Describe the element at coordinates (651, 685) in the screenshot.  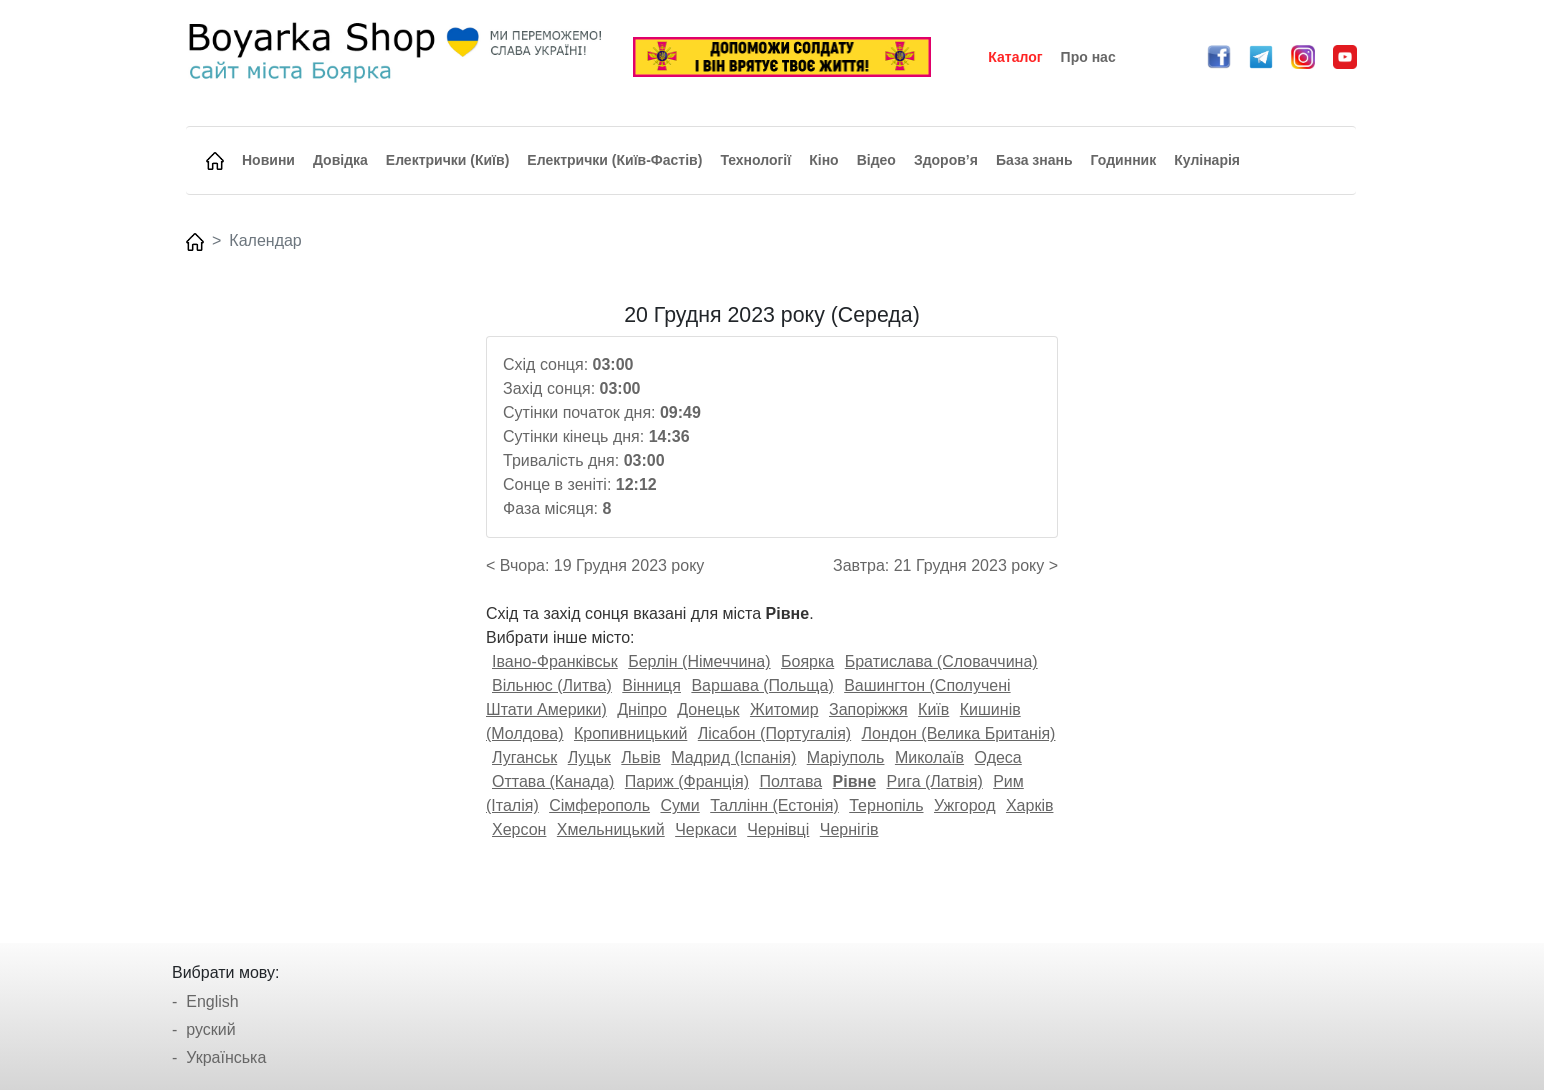
I see `Вінниця` at that location.